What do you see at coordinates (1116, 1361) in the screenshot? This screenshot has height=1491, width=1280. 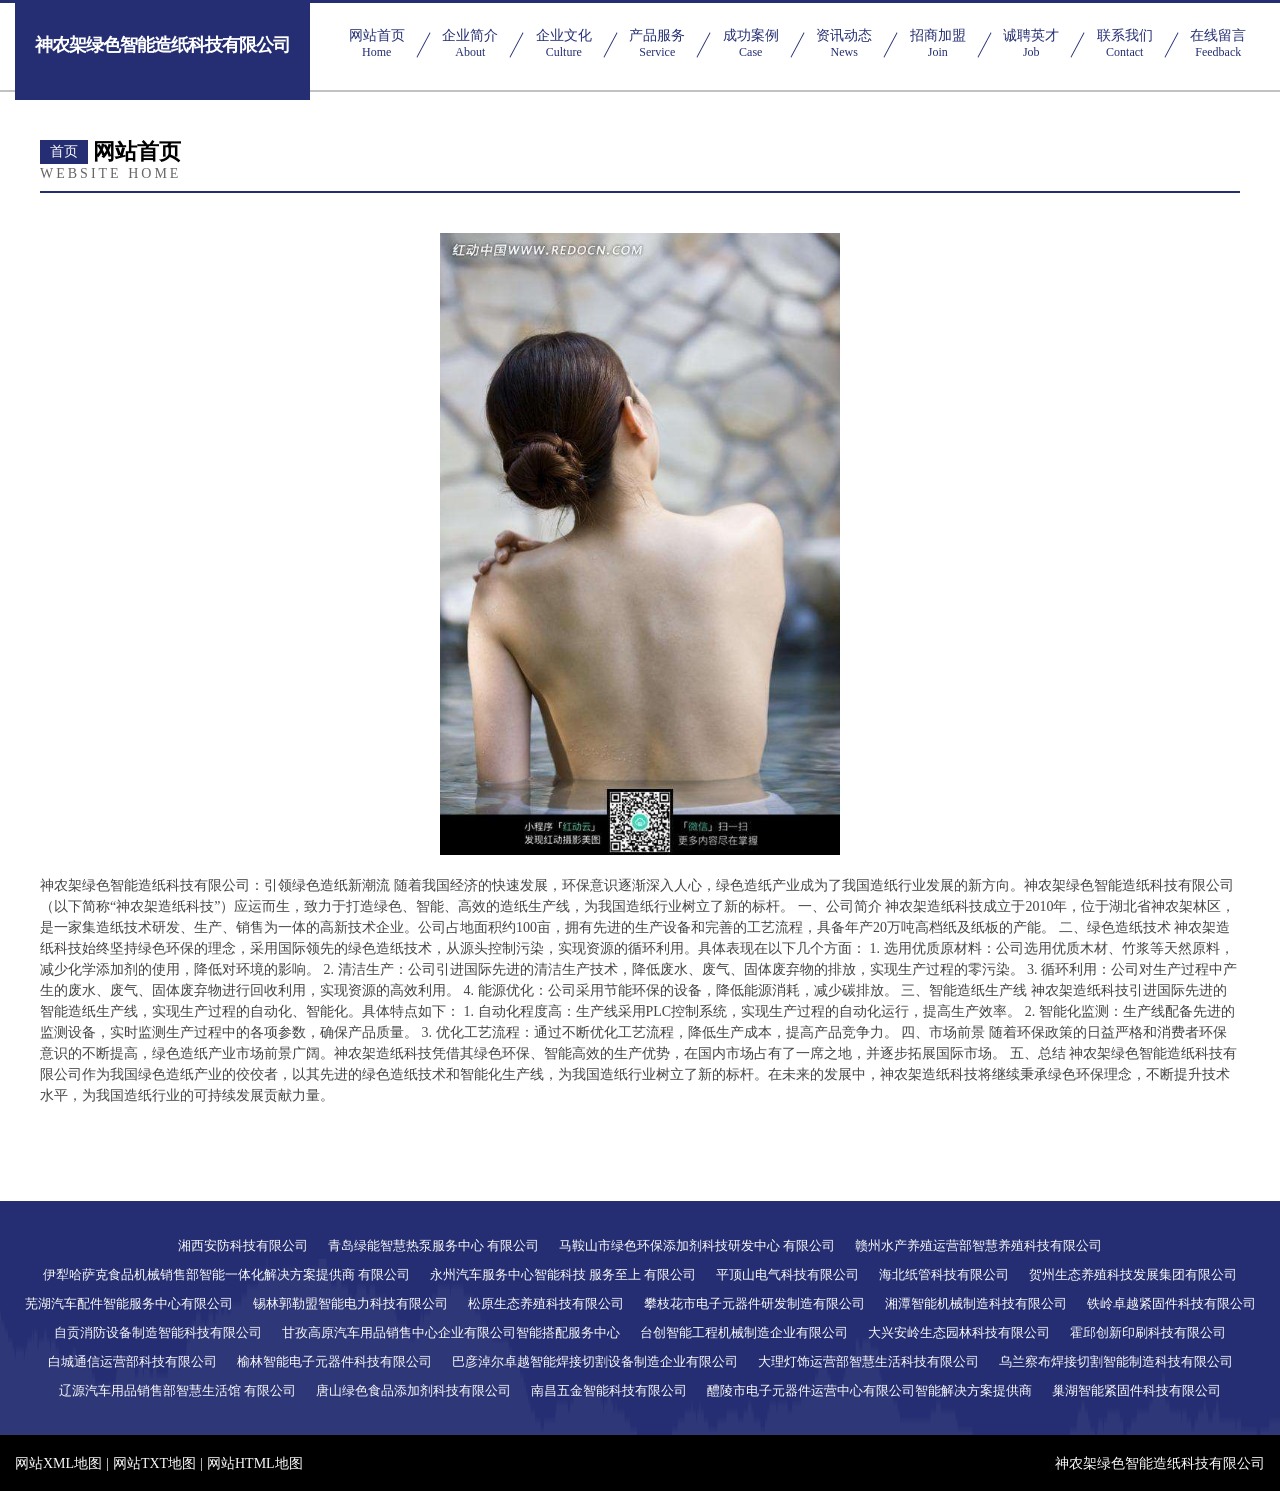 I see `乌兰察布焊接切割智能制造科技有限公司` at bounding box center [1116, 1361].